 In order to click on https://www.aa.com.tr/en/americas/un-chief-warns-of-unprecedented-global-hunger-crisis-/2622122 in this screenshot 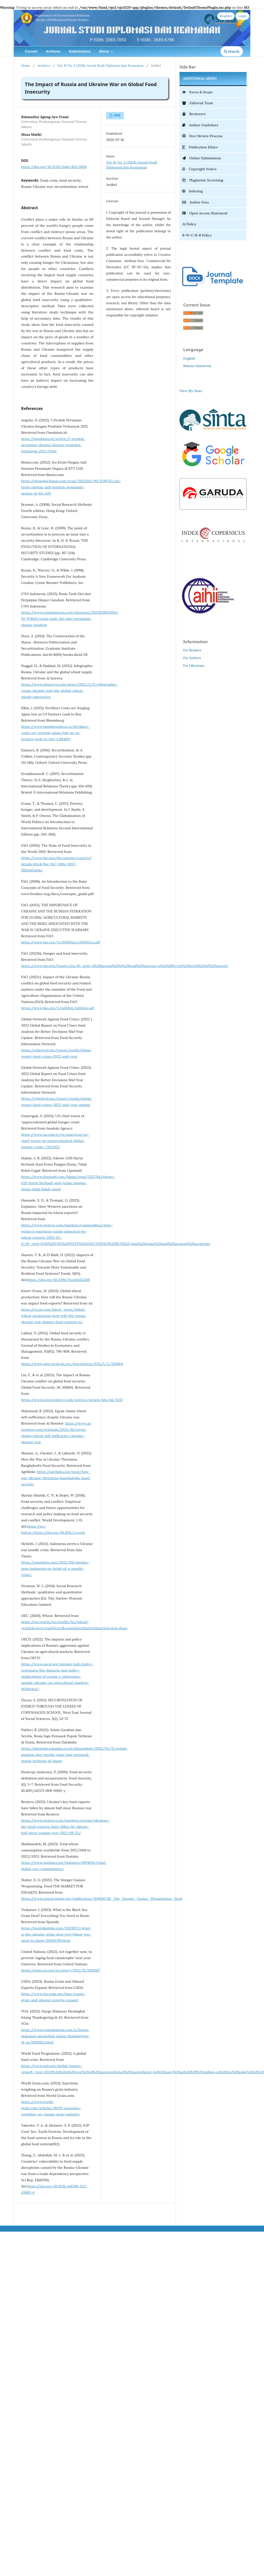, I will do `click(55, 1140)`.